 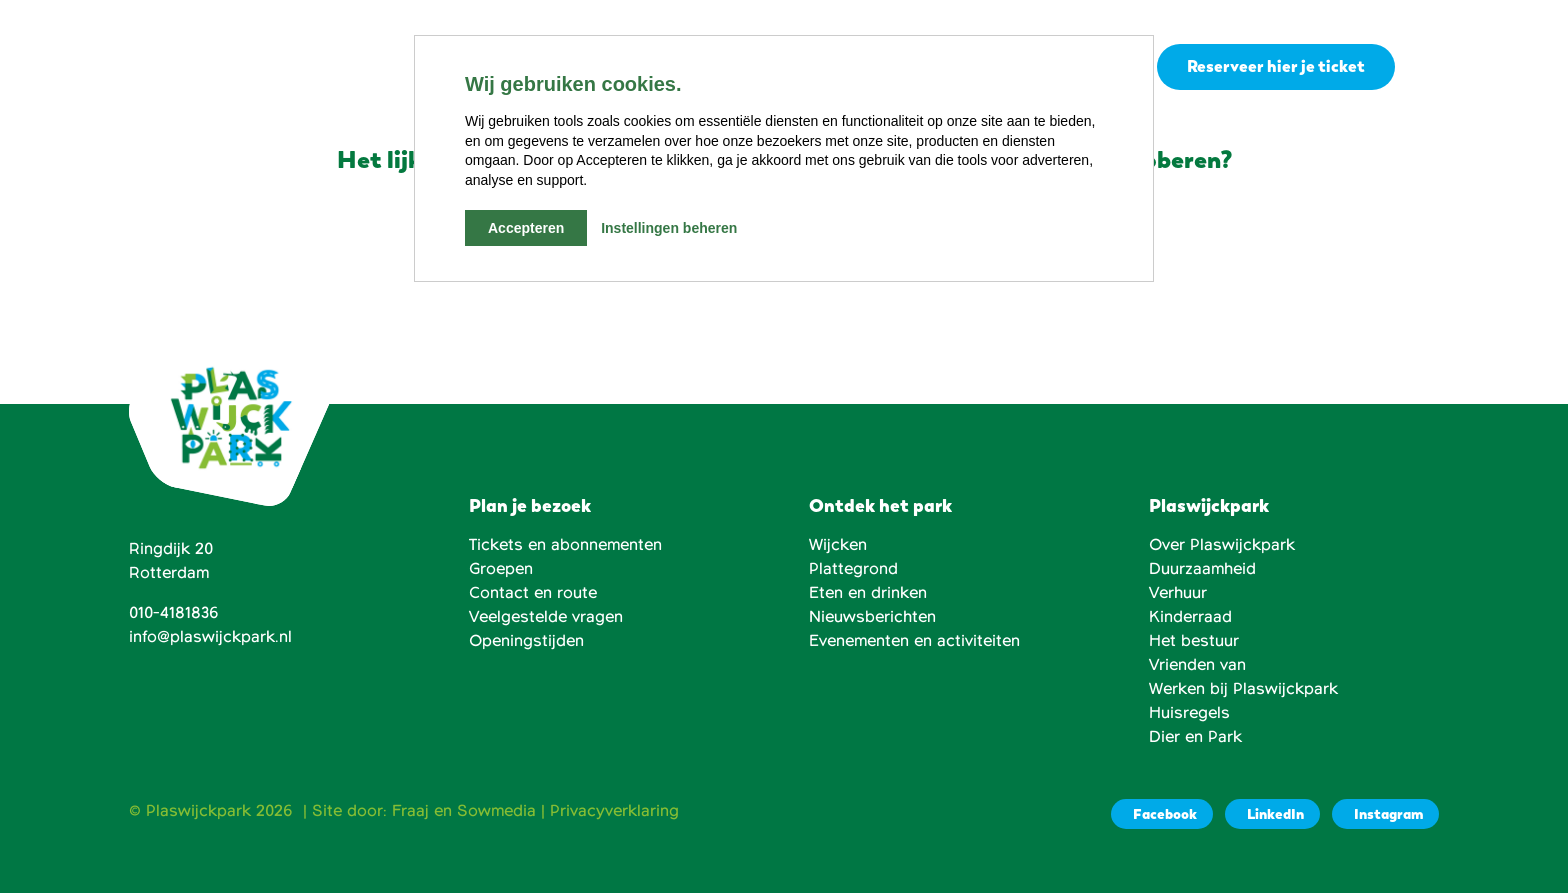 What do you see at coordinates (914, 641) in the screenshot?
I see `Evenementen en activiteiten` at bounding box center [914, 641].